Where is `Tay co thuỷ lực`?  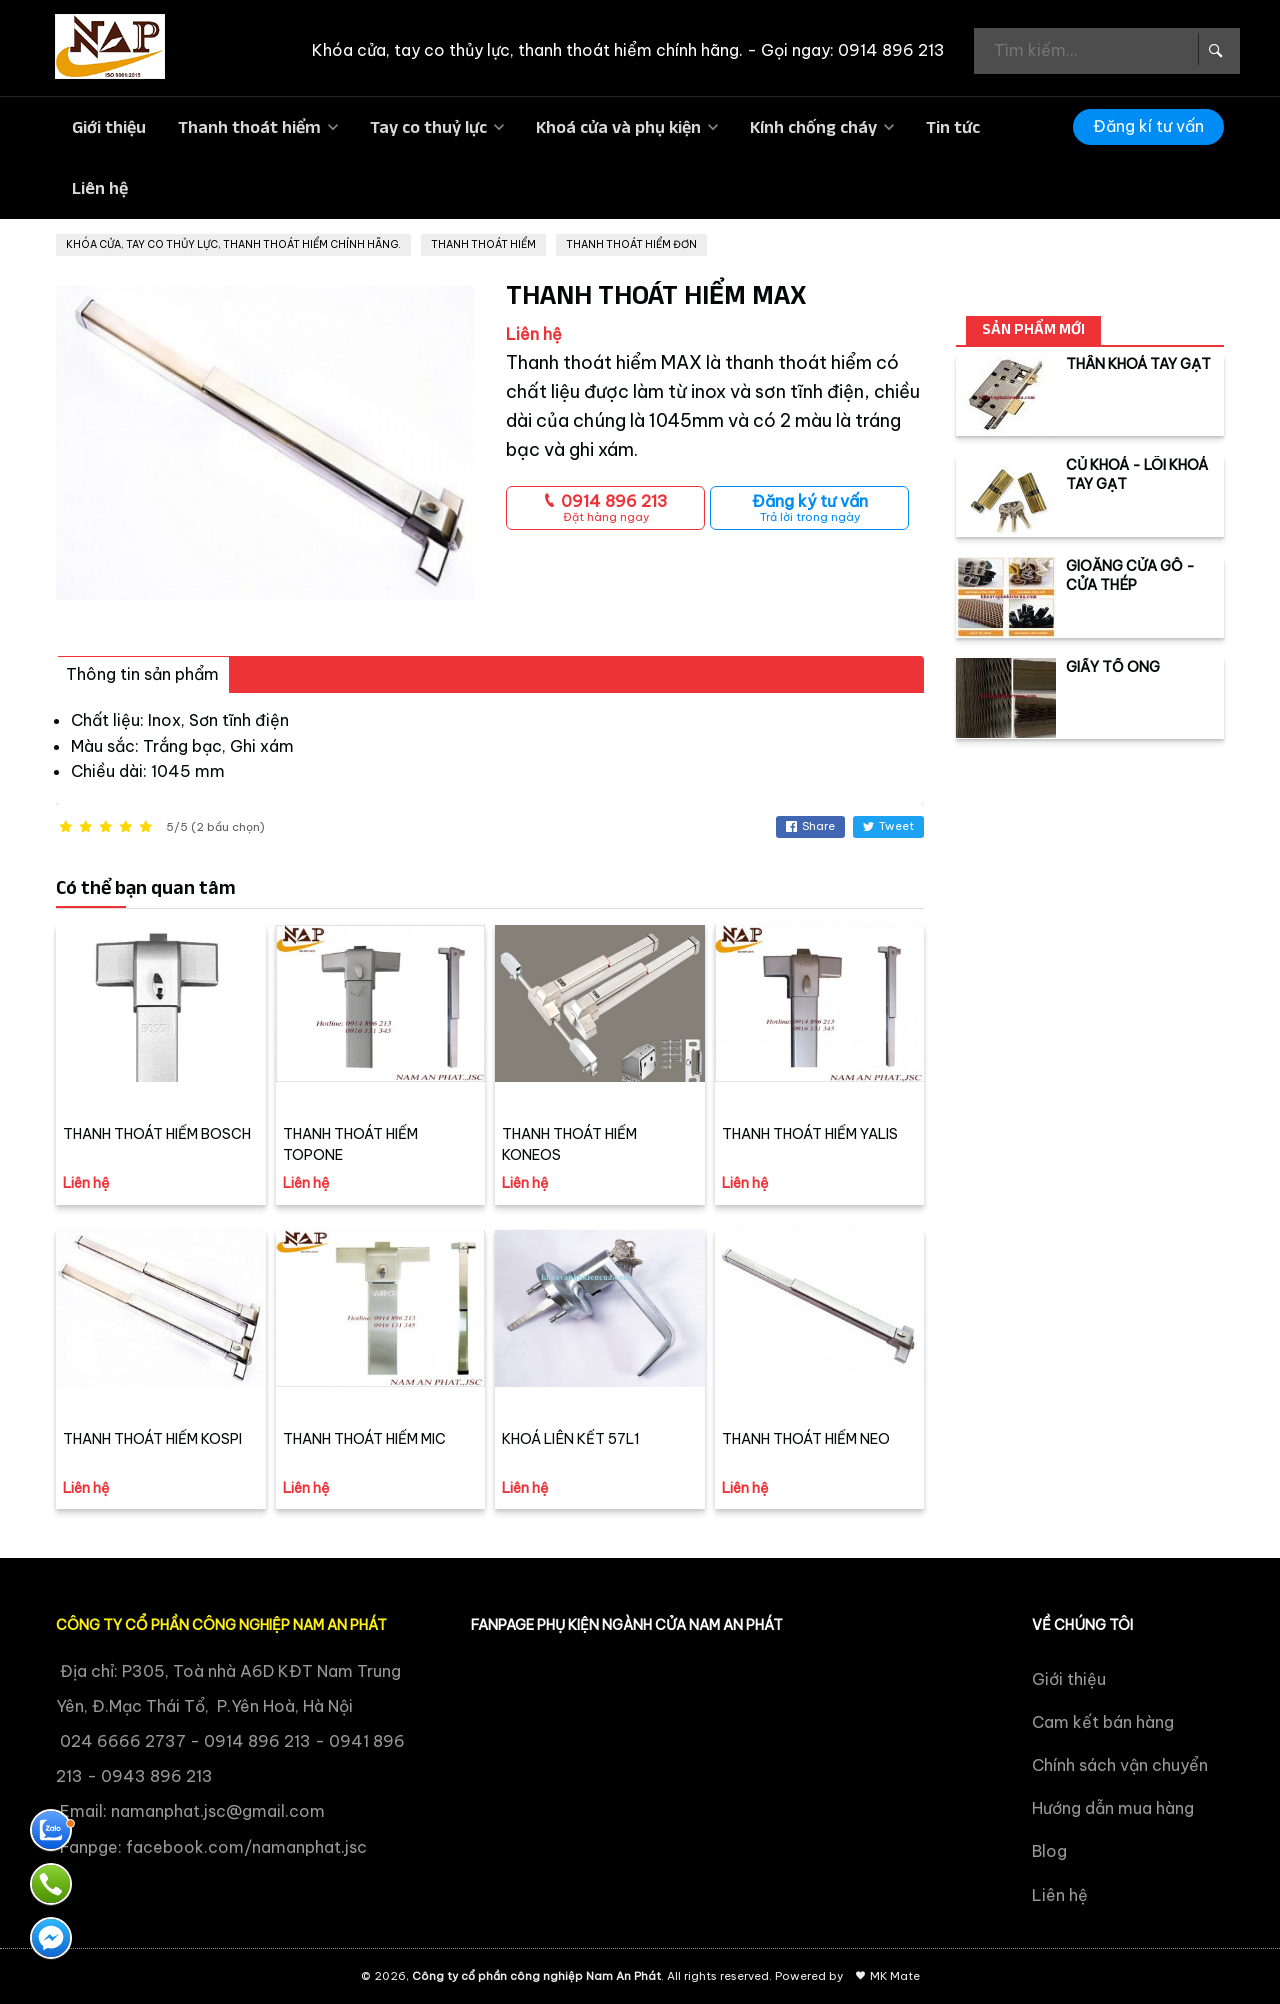
Tay co thuỷ lực is located at coordinates (428, 127).